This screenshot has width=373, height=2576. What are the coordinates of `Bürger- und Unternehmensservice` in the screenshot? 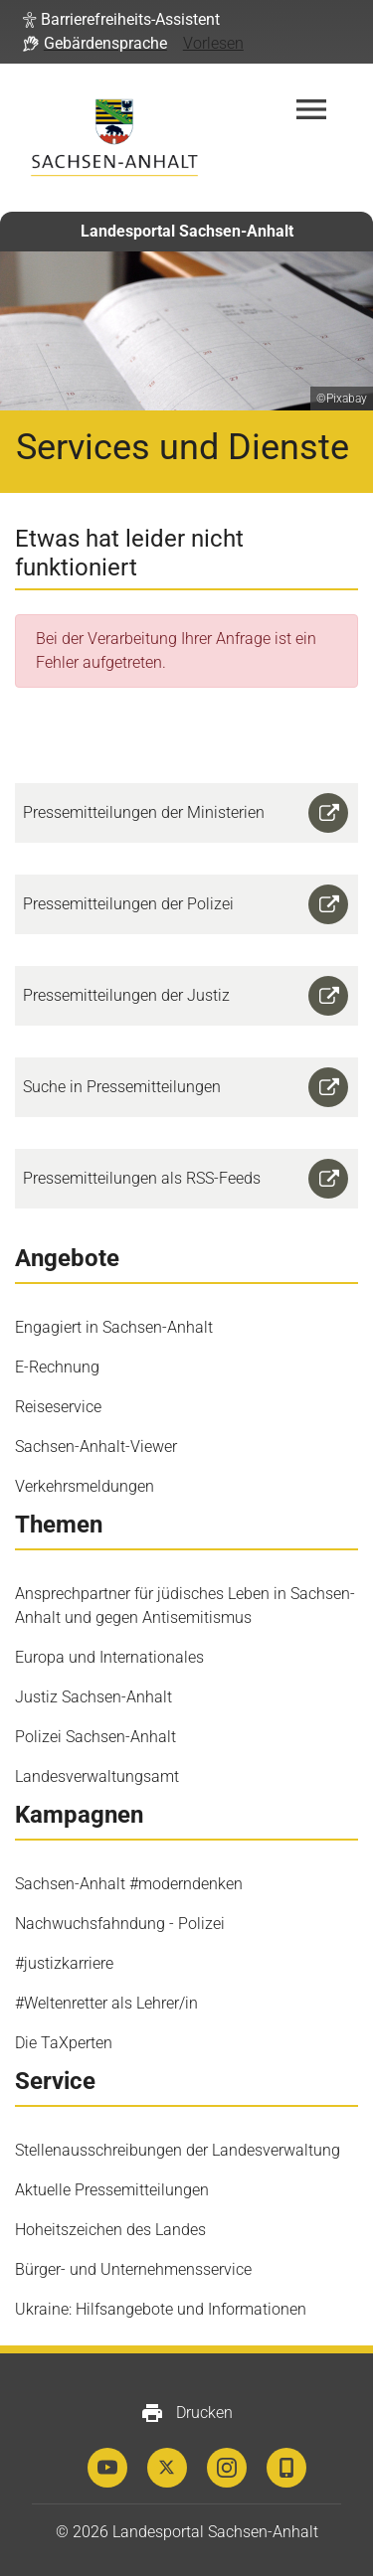 It's located at (133, 2269).